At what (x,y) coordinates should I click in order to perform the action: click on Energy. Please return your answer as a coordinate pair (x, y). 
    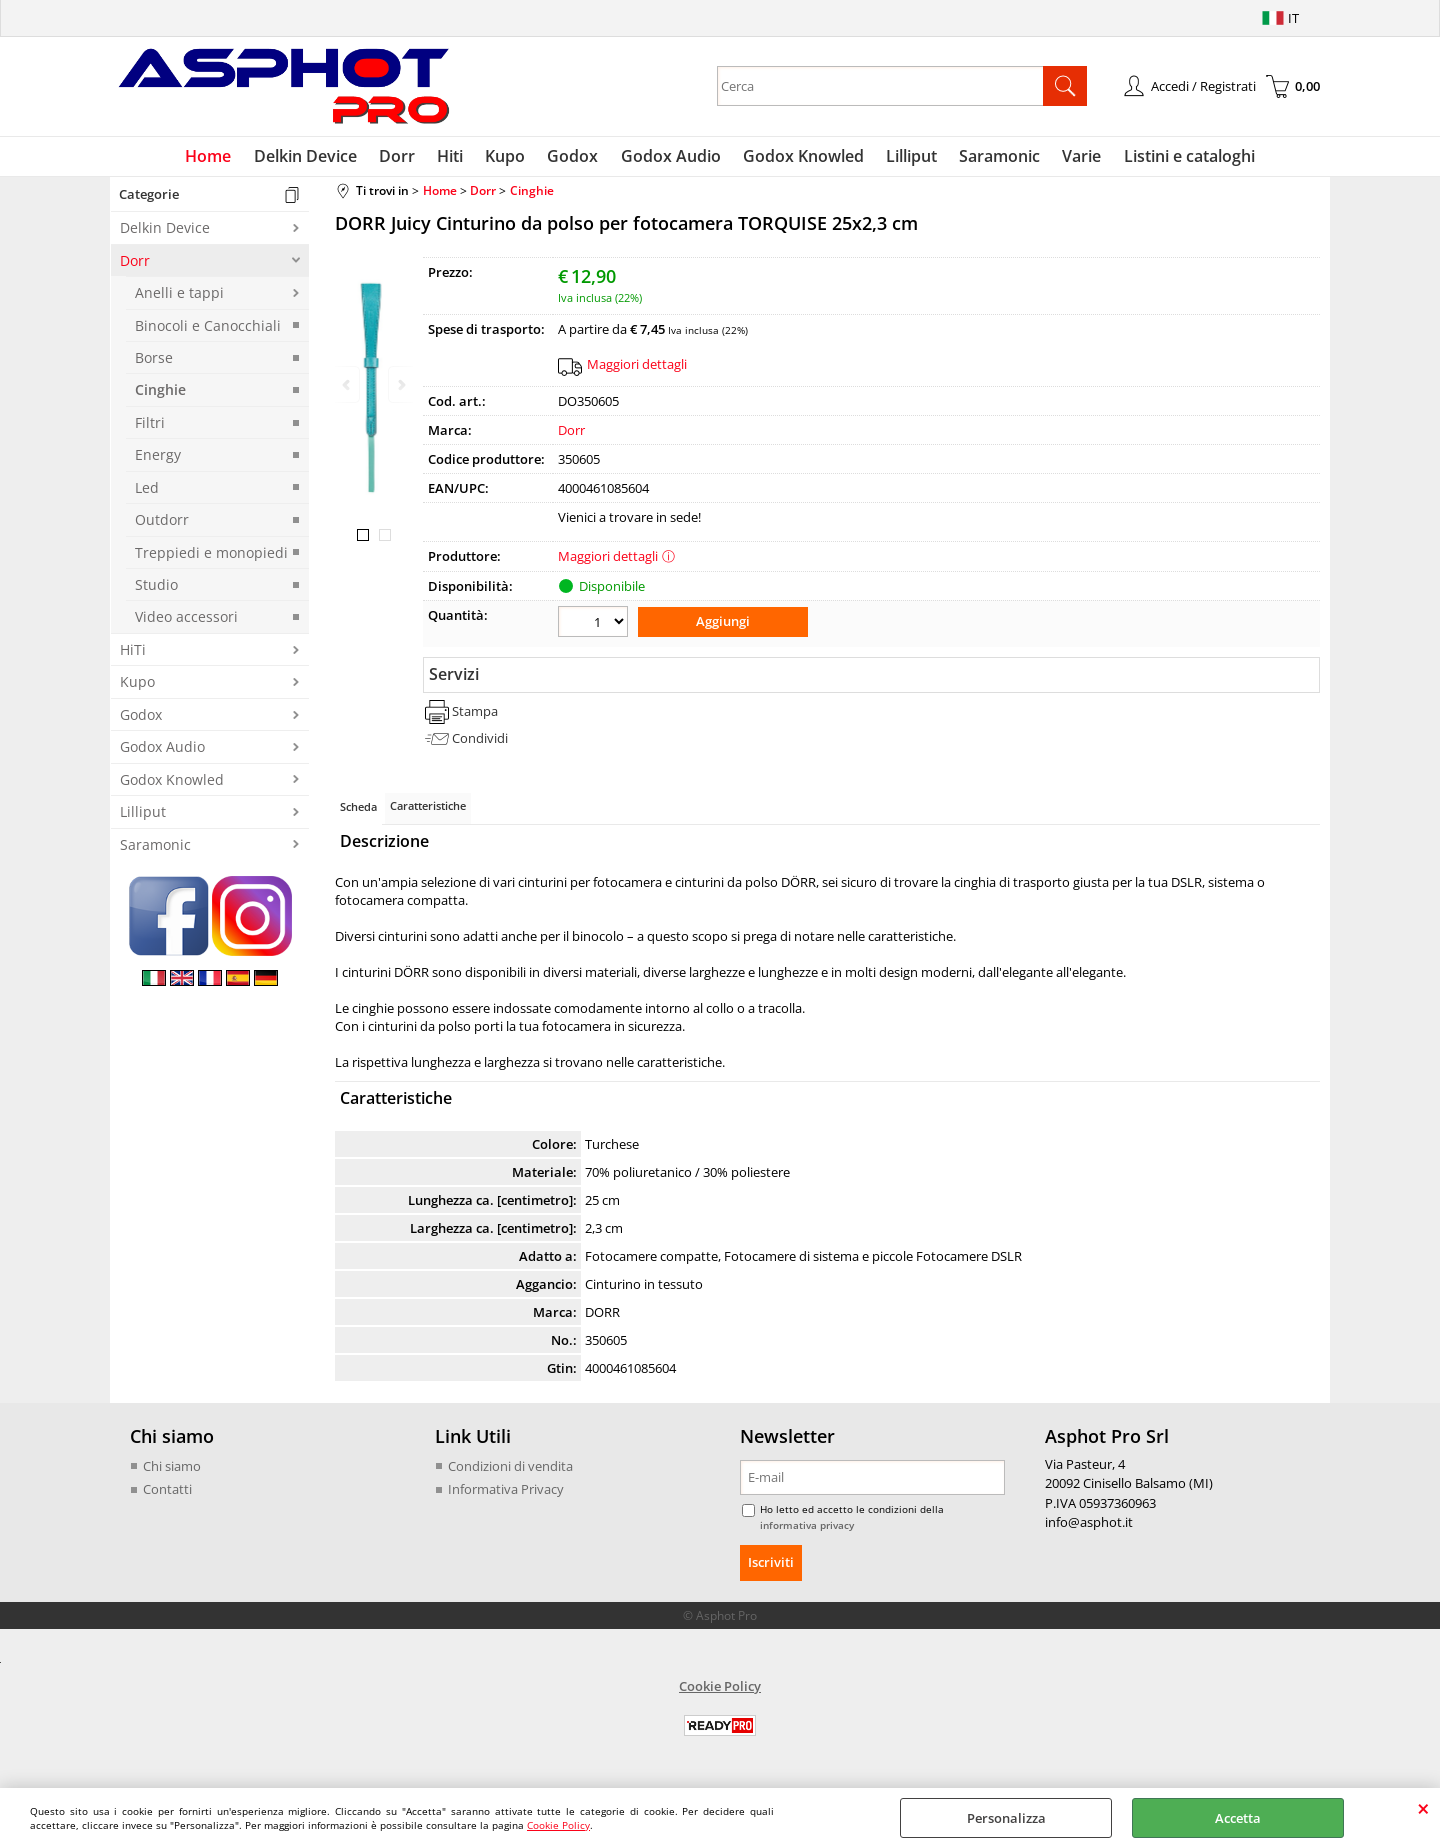
    Looking at the image, I should click on (158, 459).